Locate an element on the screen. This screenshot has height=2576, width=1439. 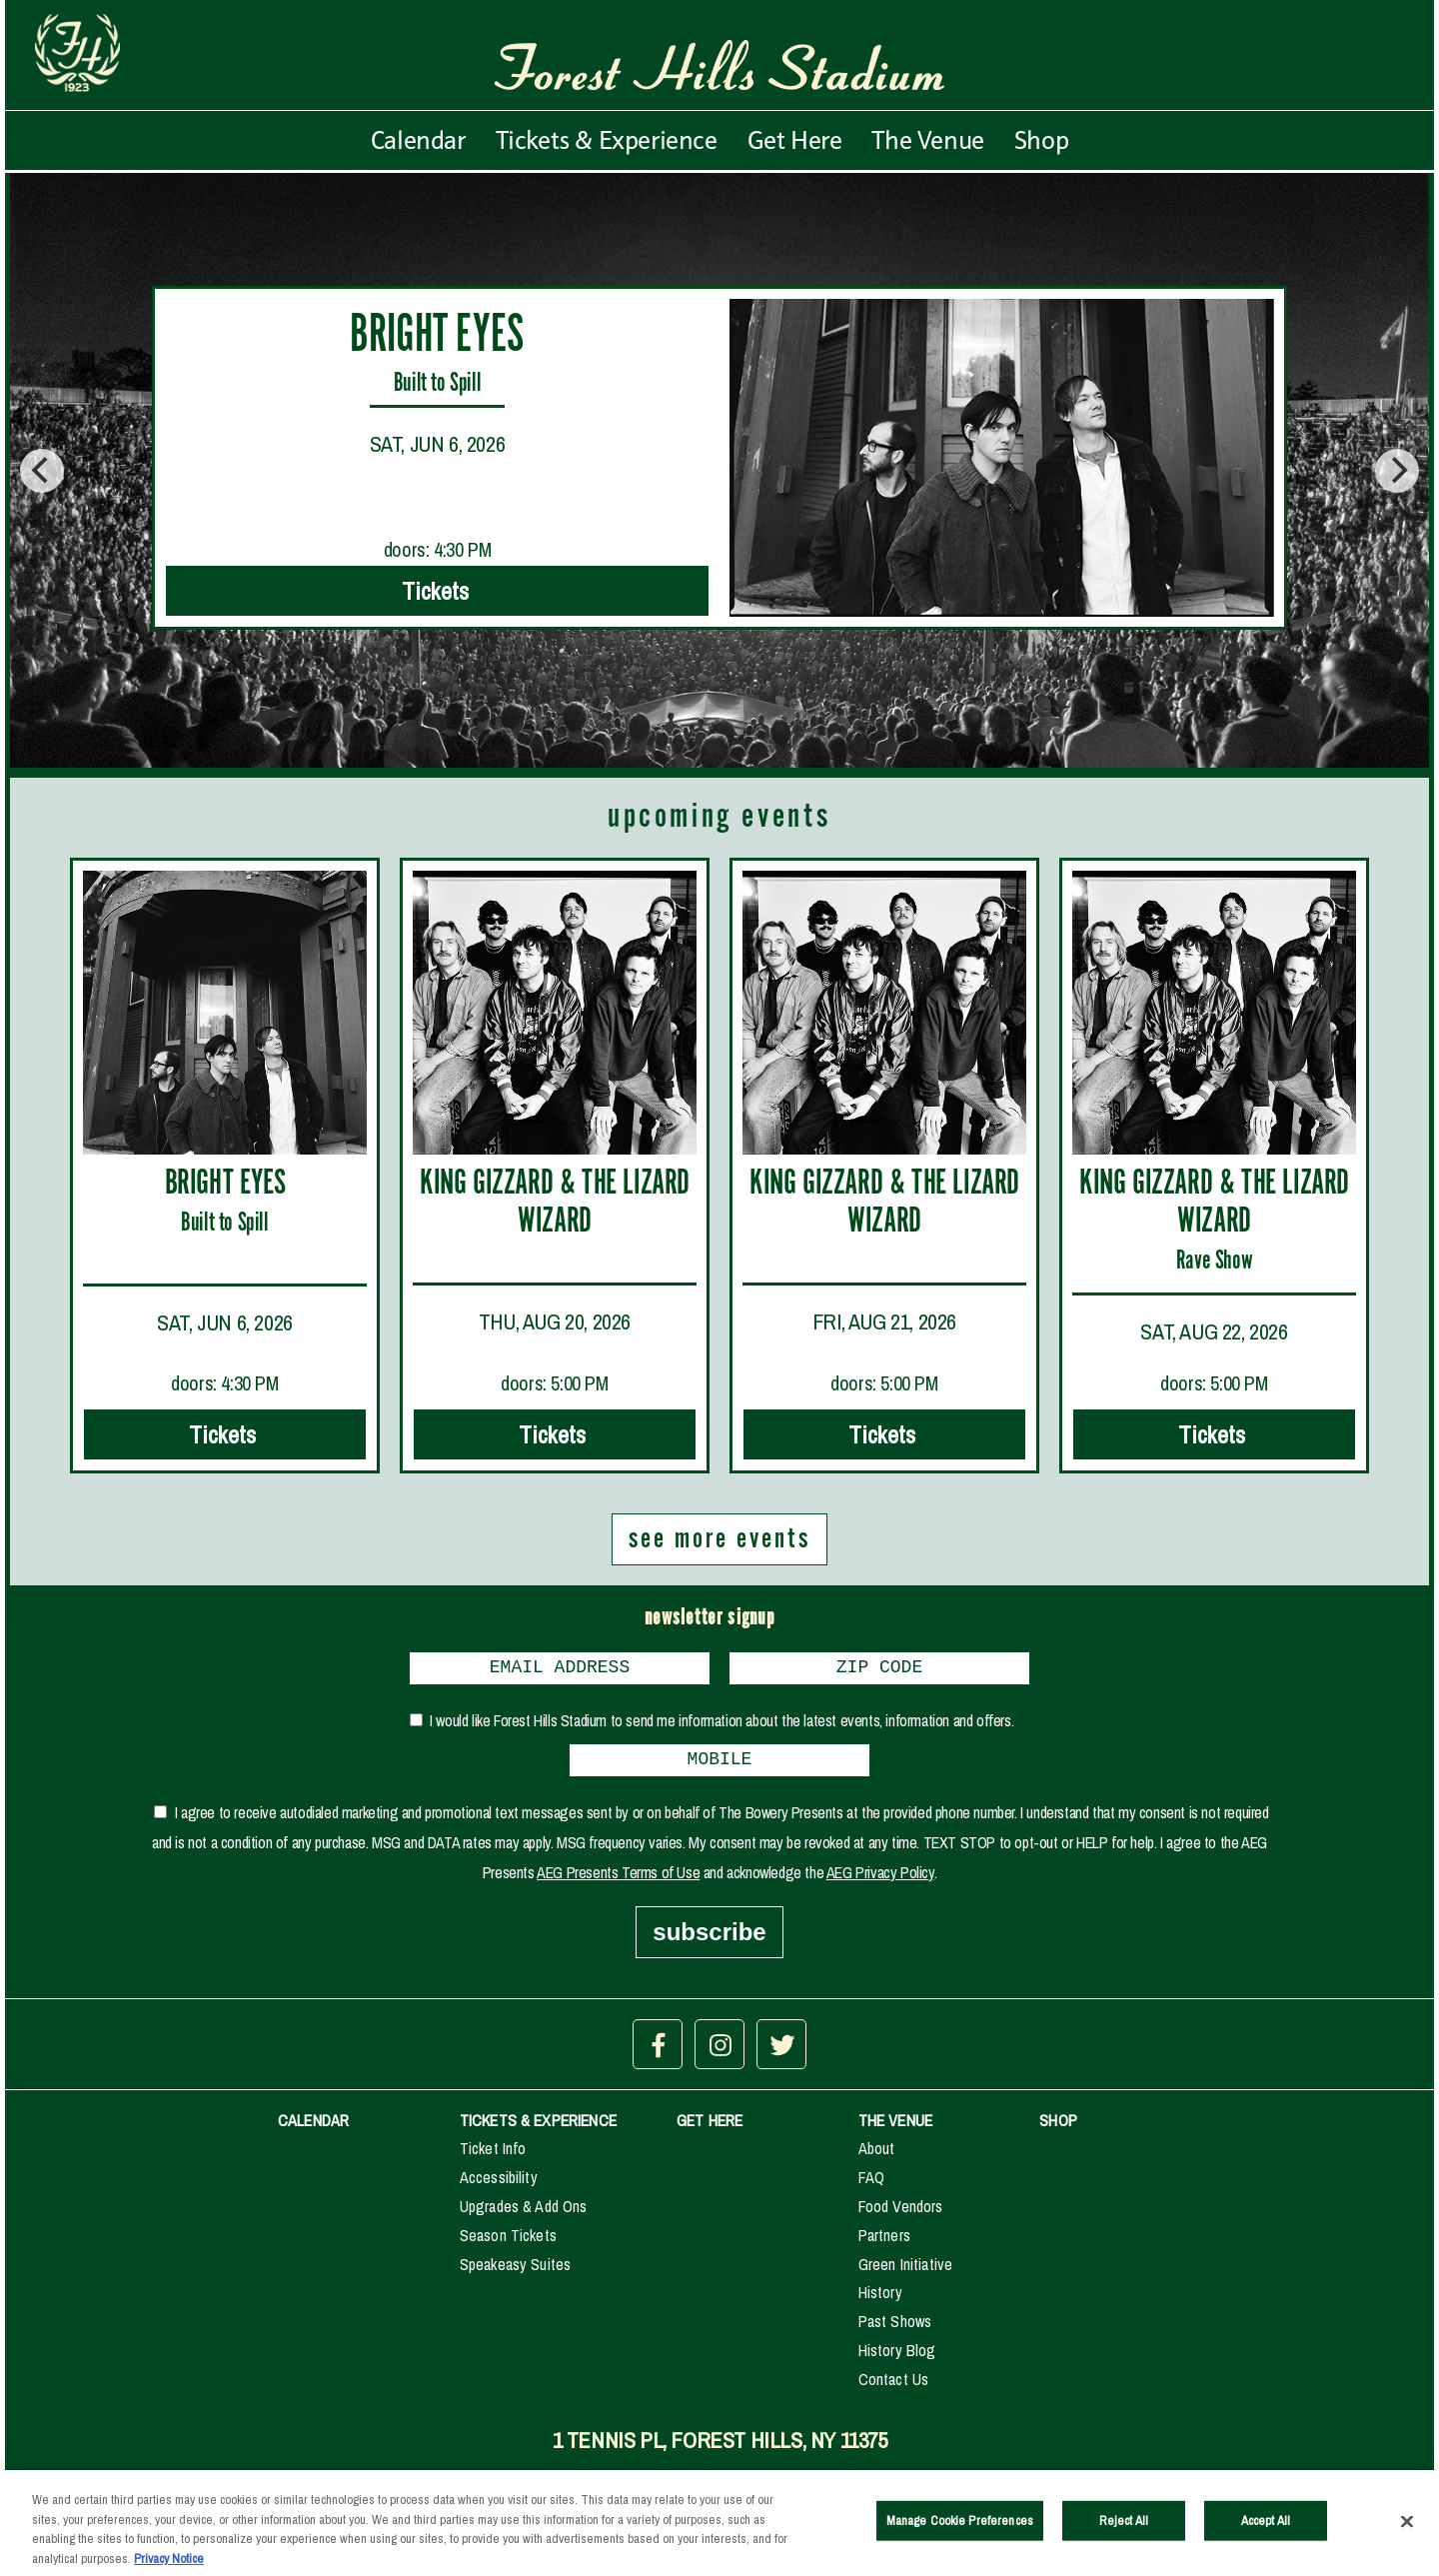
Contact Us is located at coordinates (893, 2387).